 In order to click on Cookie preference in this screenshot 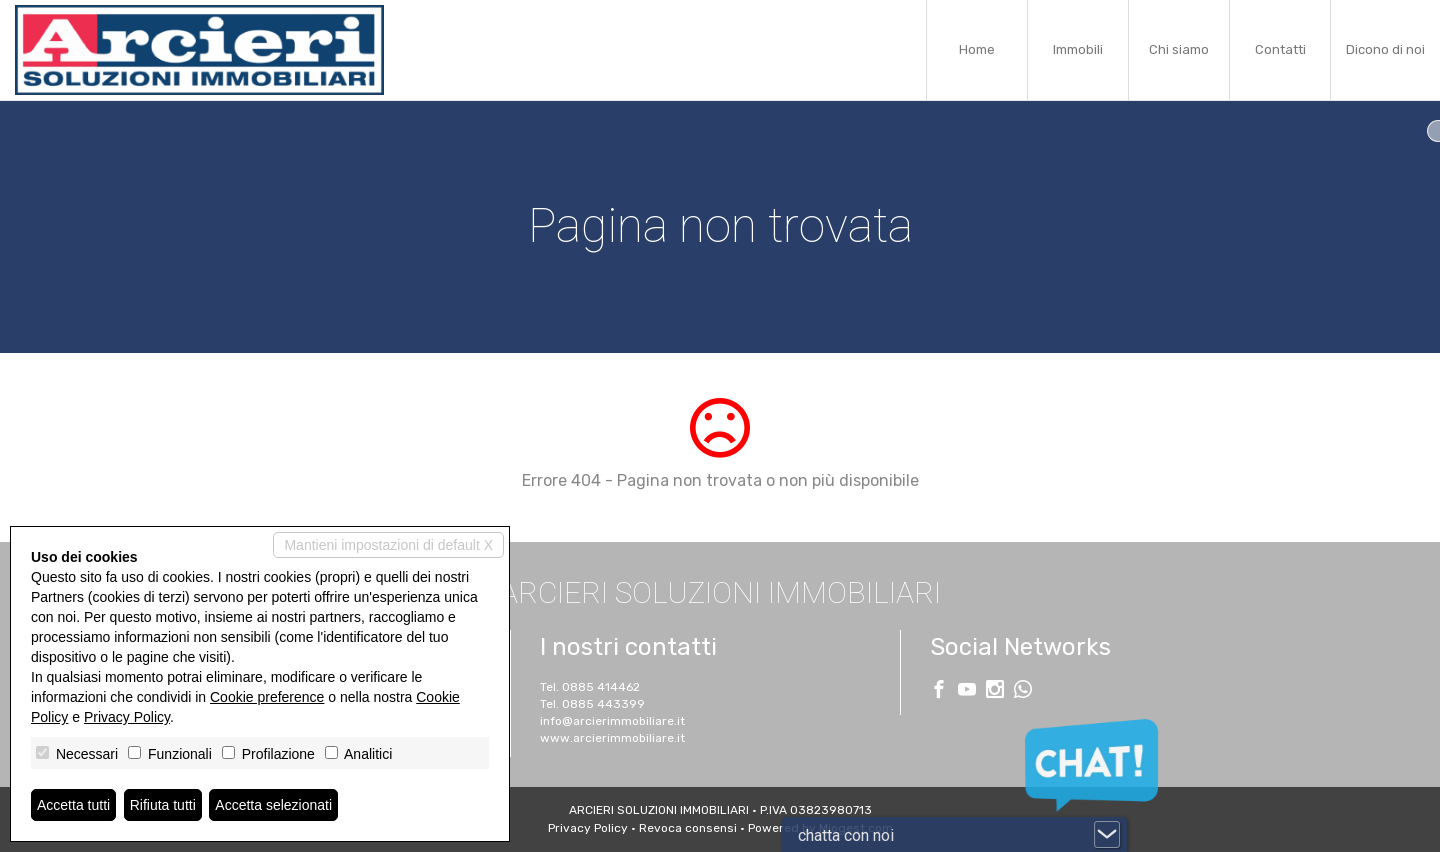, I will do `click(267, 697)`.